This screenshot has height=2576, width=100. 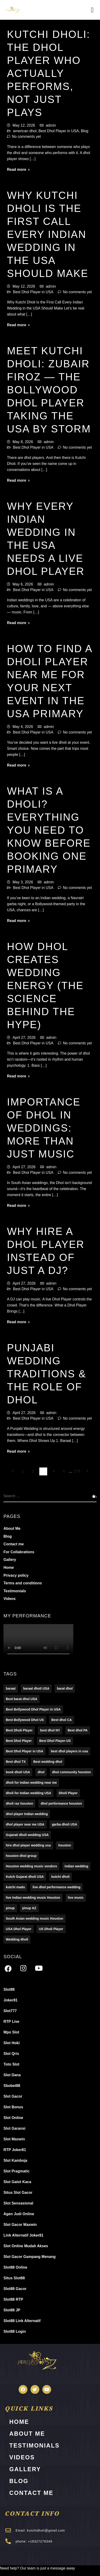 What do you see at coordinates (18, 1929) in the screenshot?
I see `USA Dhol Player [USA Dhol Player (158 items)]` at bounding box center [18, 1929].